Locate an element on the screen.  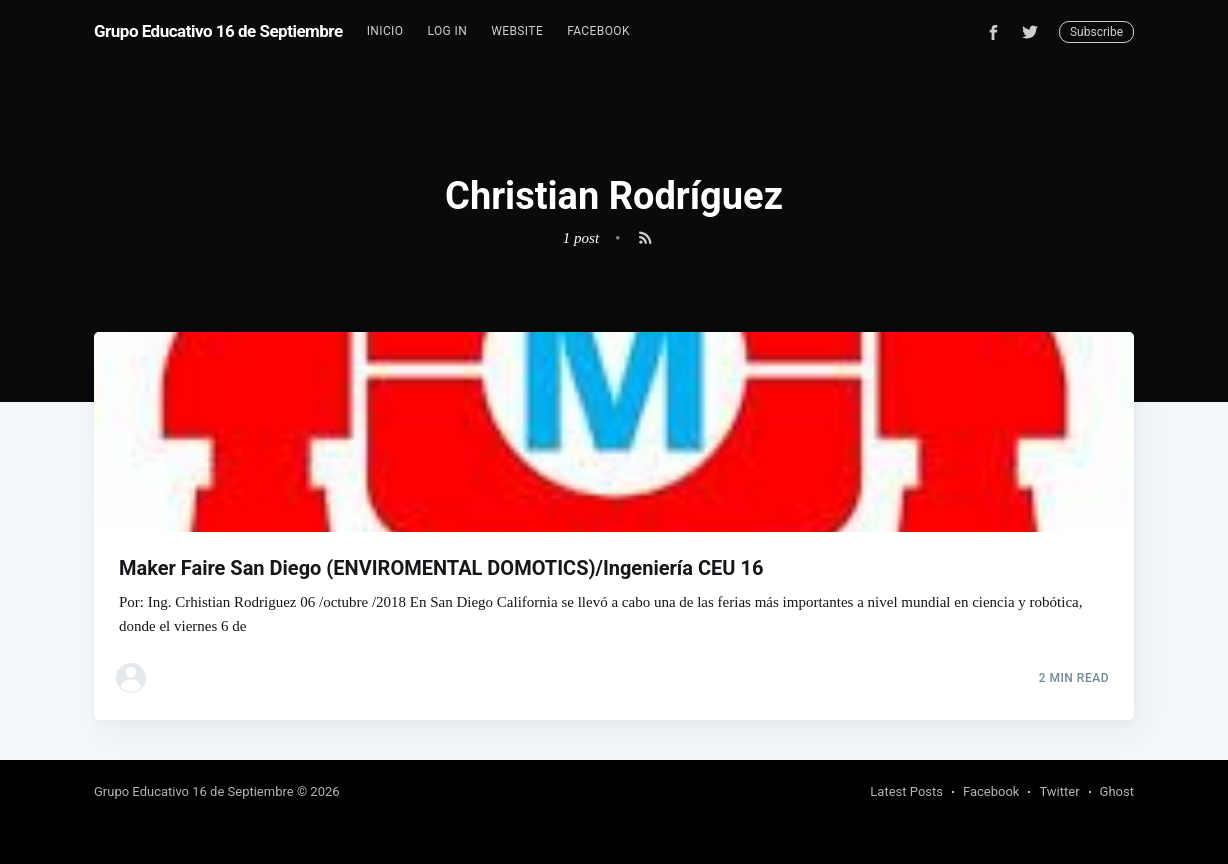
Facebook is located at coordinates (598, 31).